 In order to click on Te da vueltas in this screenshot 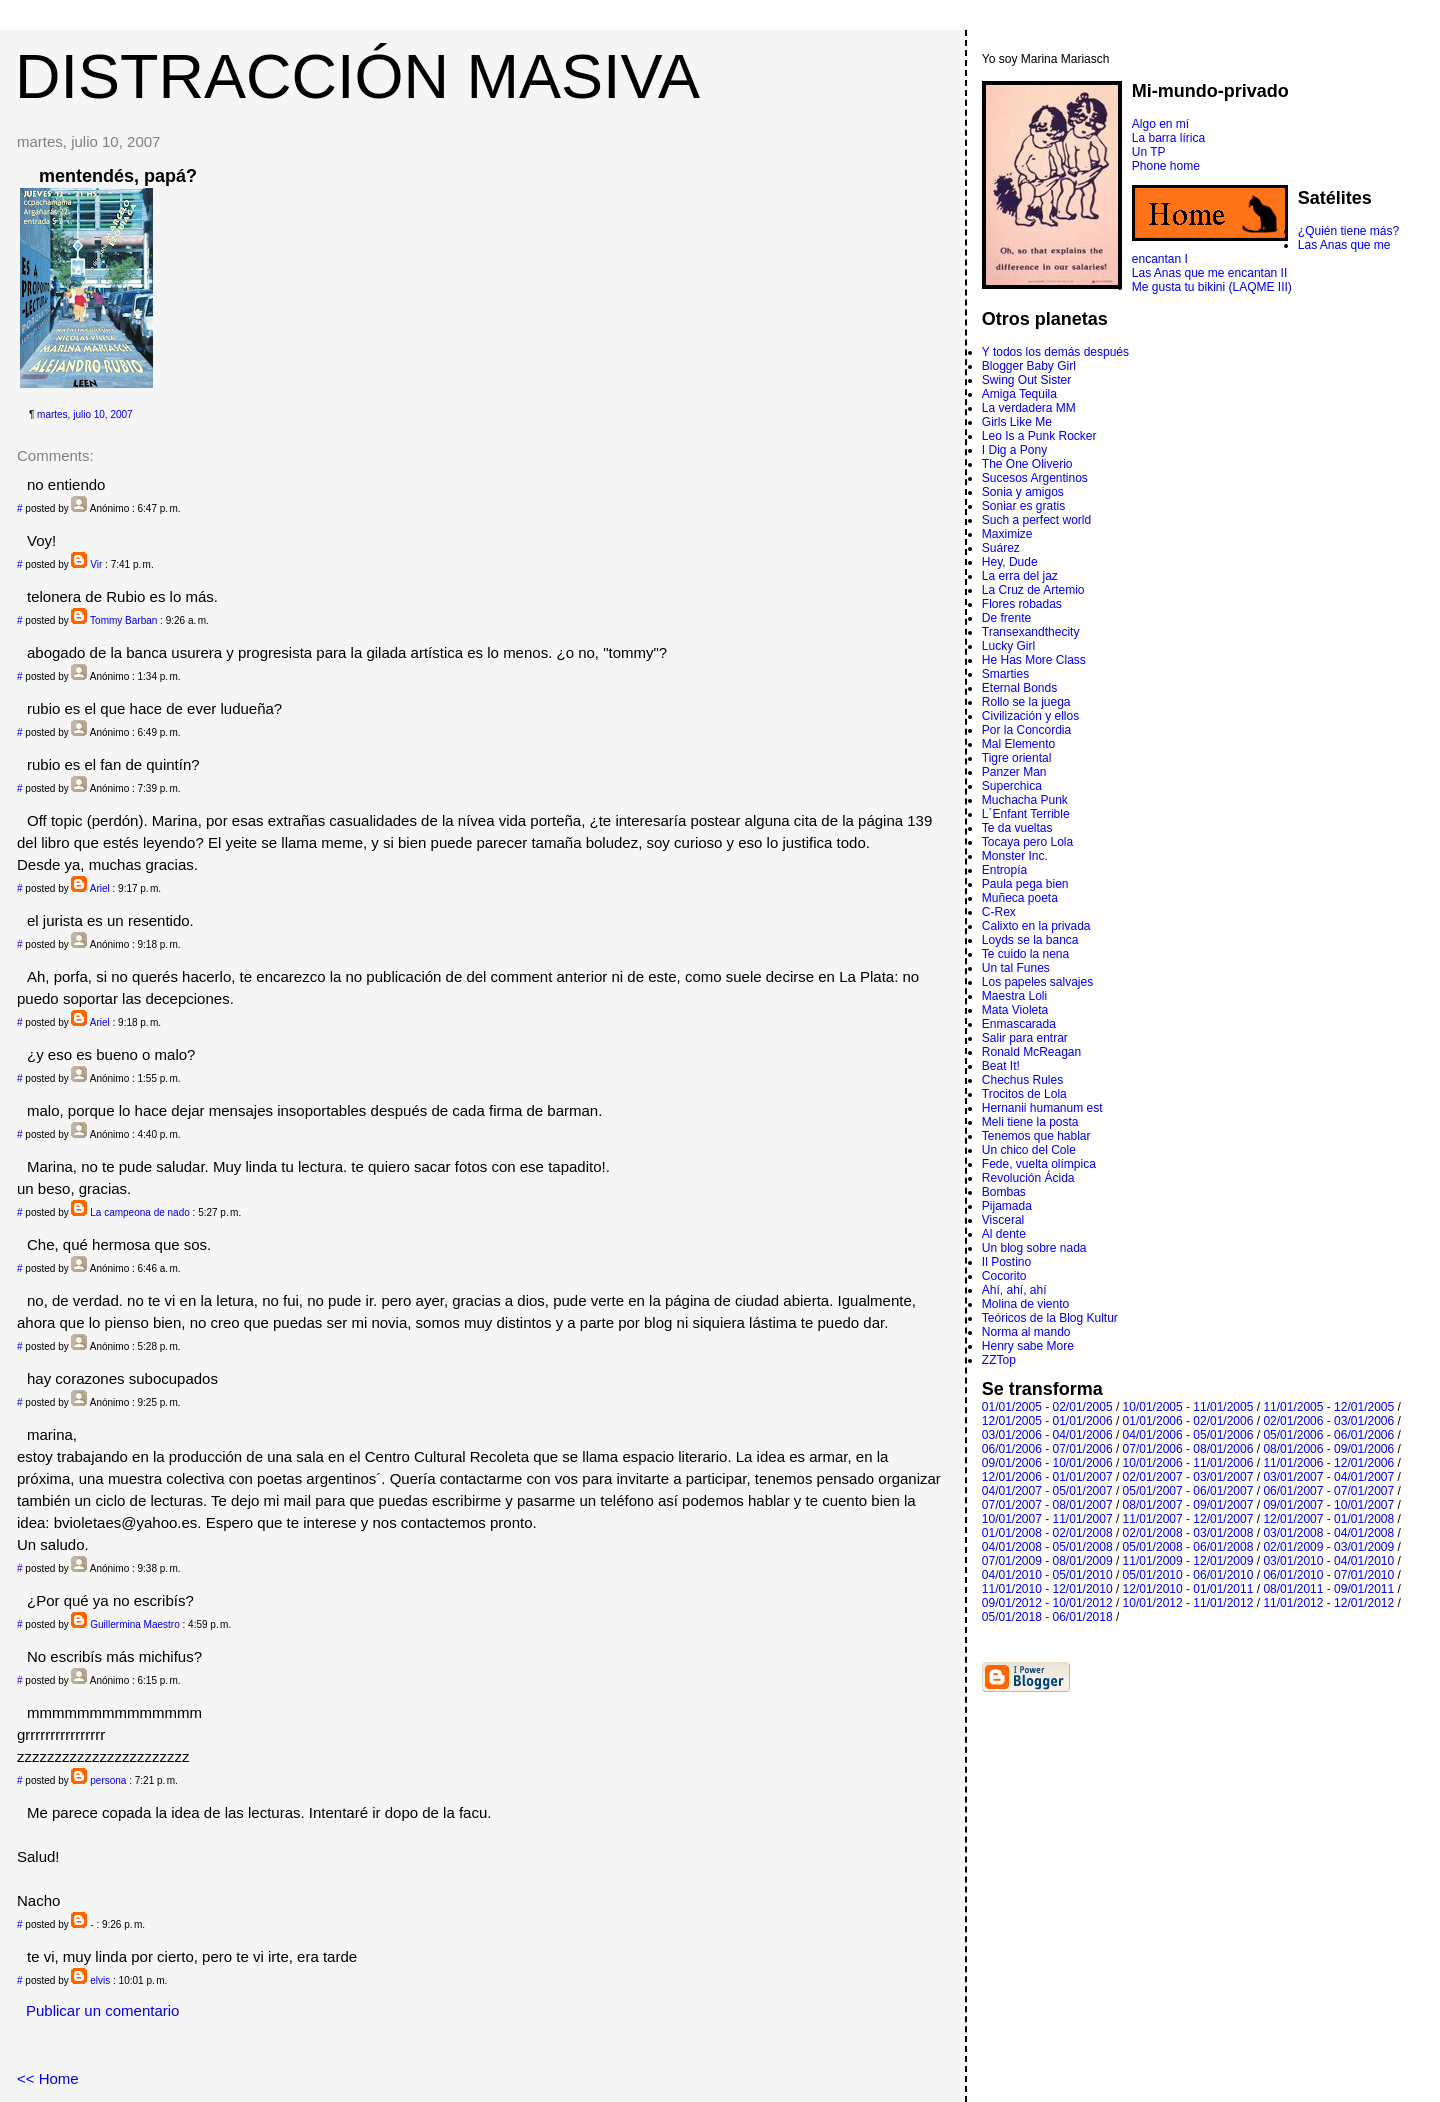, I will do `click(1017, 828)`.